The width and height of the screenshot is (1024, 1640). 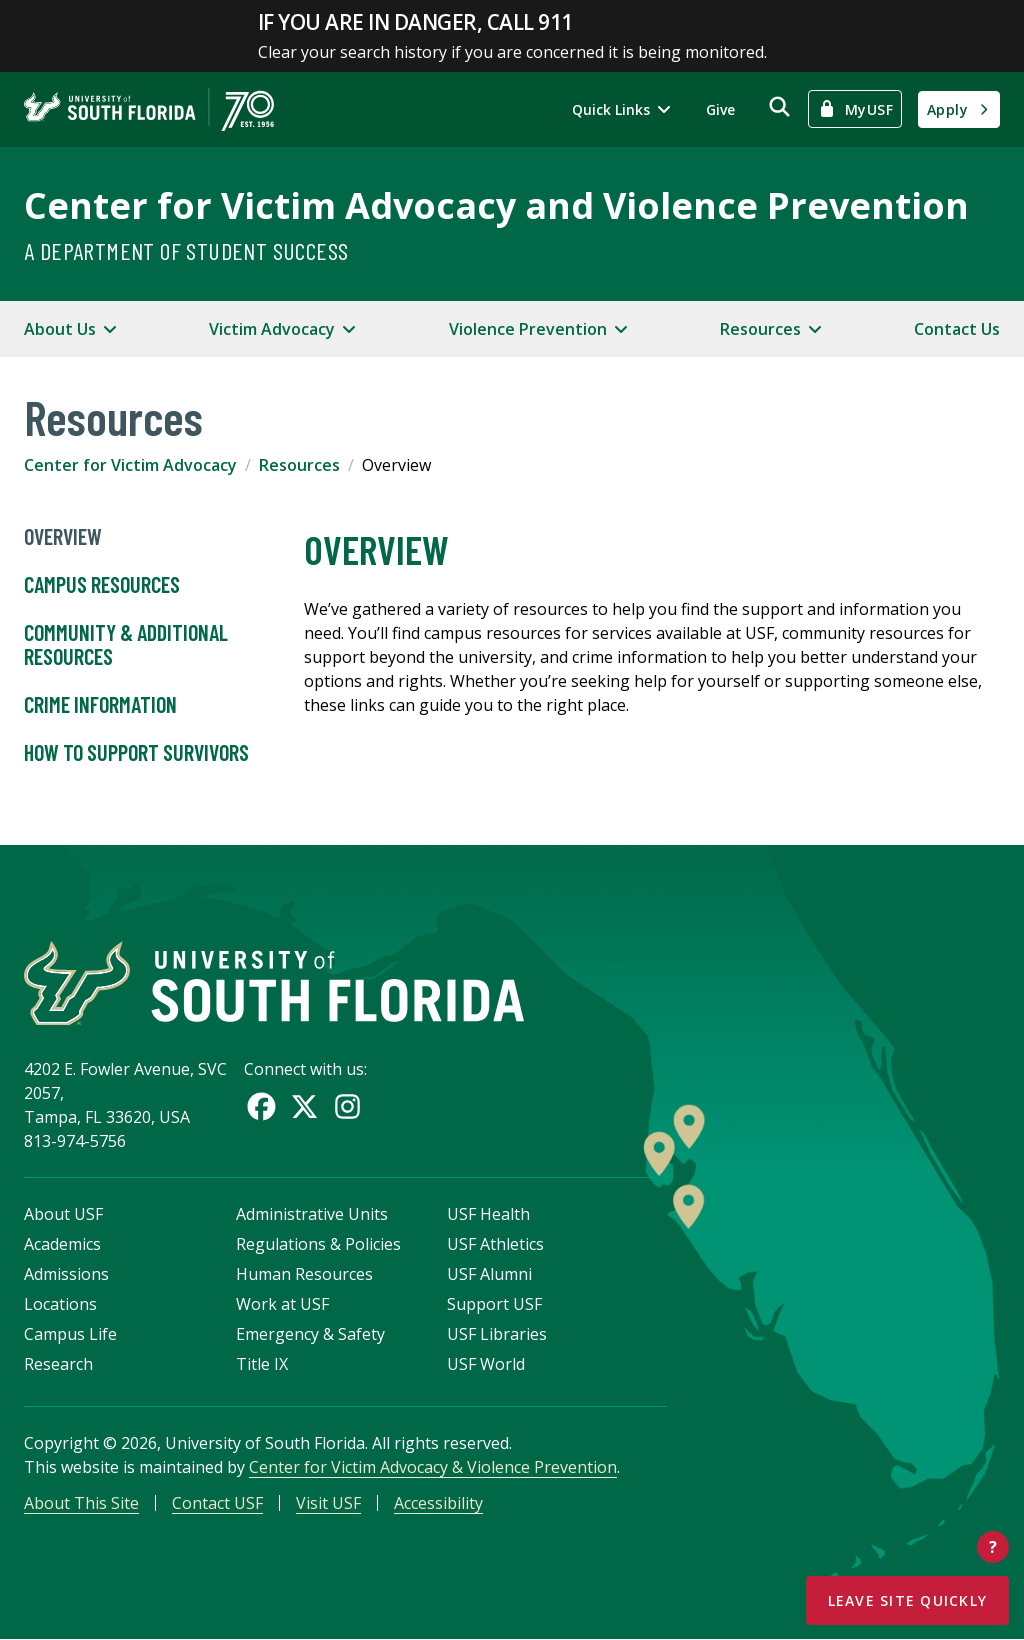 I want to click on Visit USF, so click(x=328, y=1504).